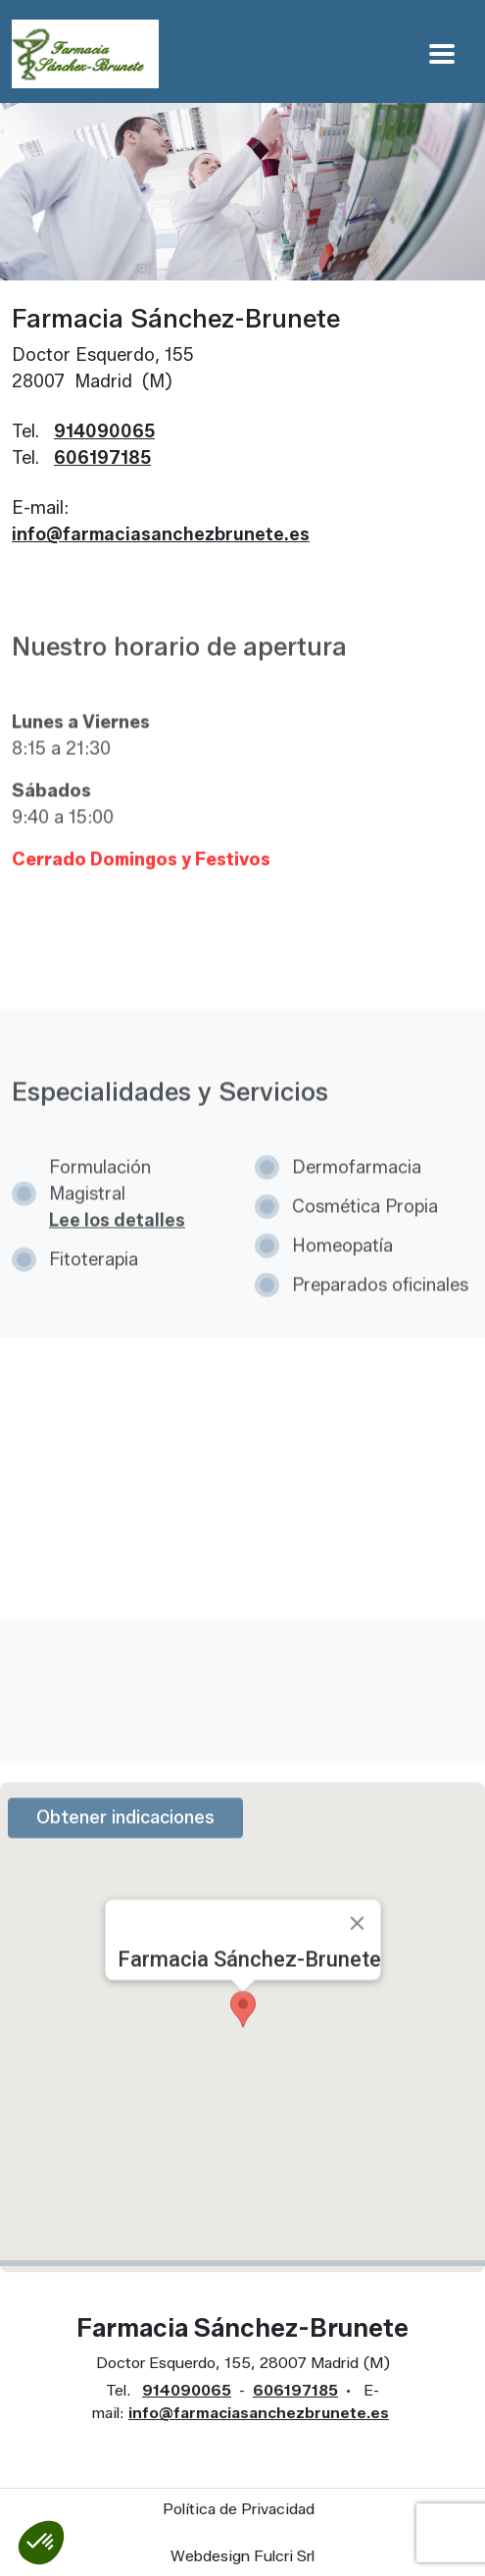 The width and height of the screenshot is (485, 2576). I want to click on [Close], so click(356, 1953).